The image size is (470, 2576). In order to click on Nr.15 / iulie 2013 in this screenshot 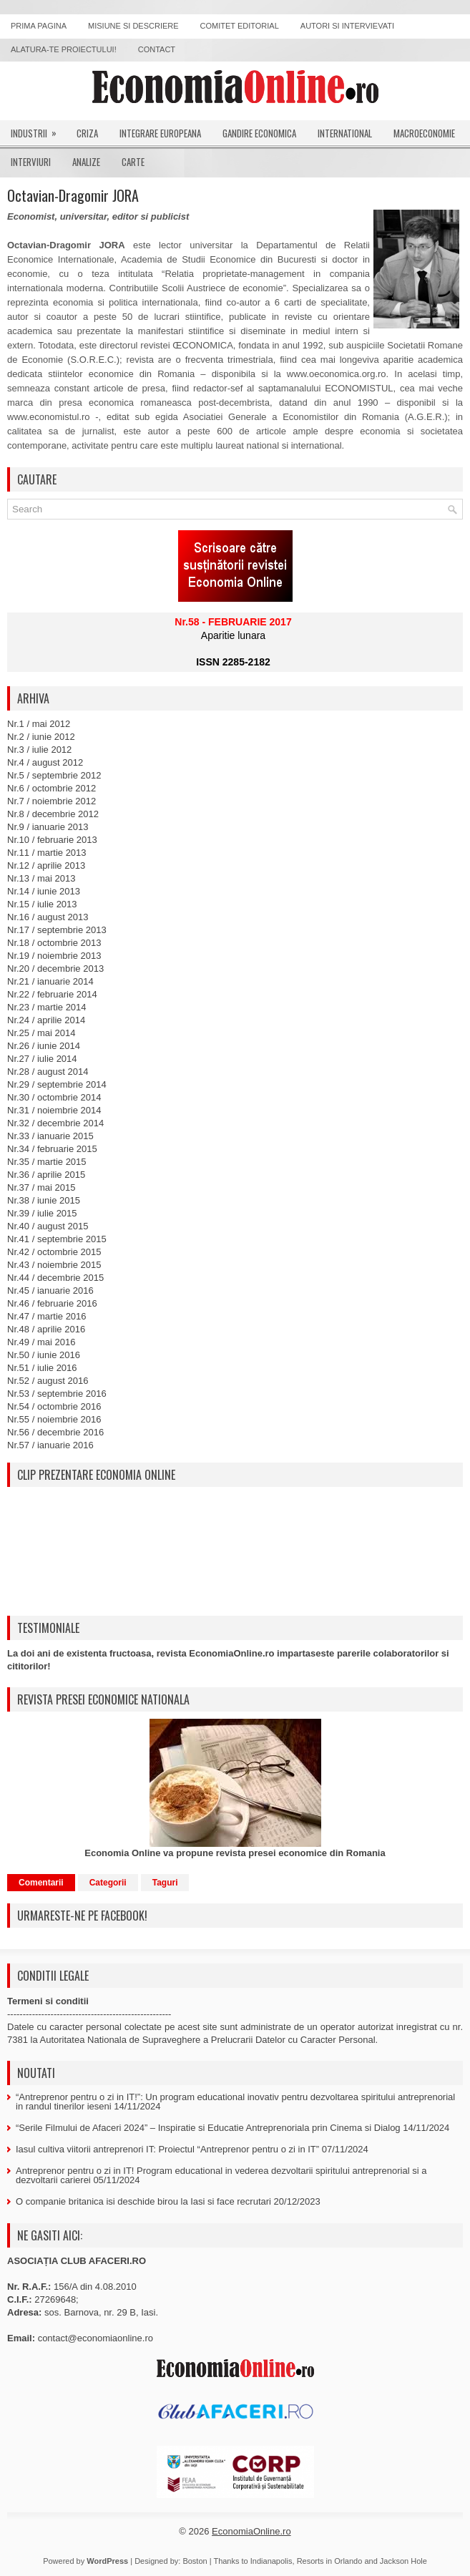, I will do `click(42, 904)`.